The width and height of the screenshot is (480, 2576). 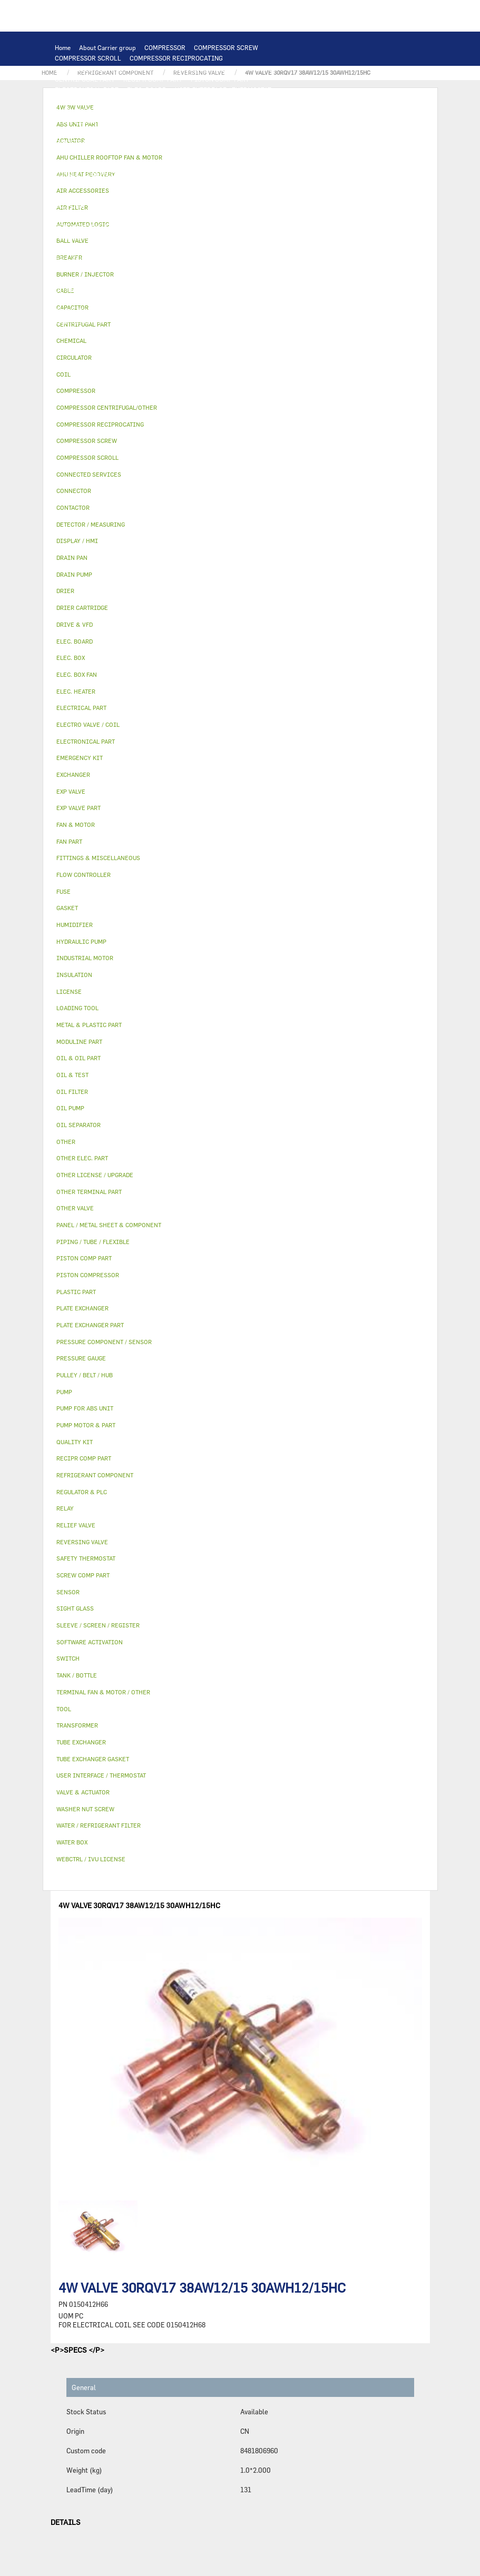 What do you see at coordinates (165, 310) in the screenshot?
I see `WASHER NUT SCREW` at bounding box center [165, 310].